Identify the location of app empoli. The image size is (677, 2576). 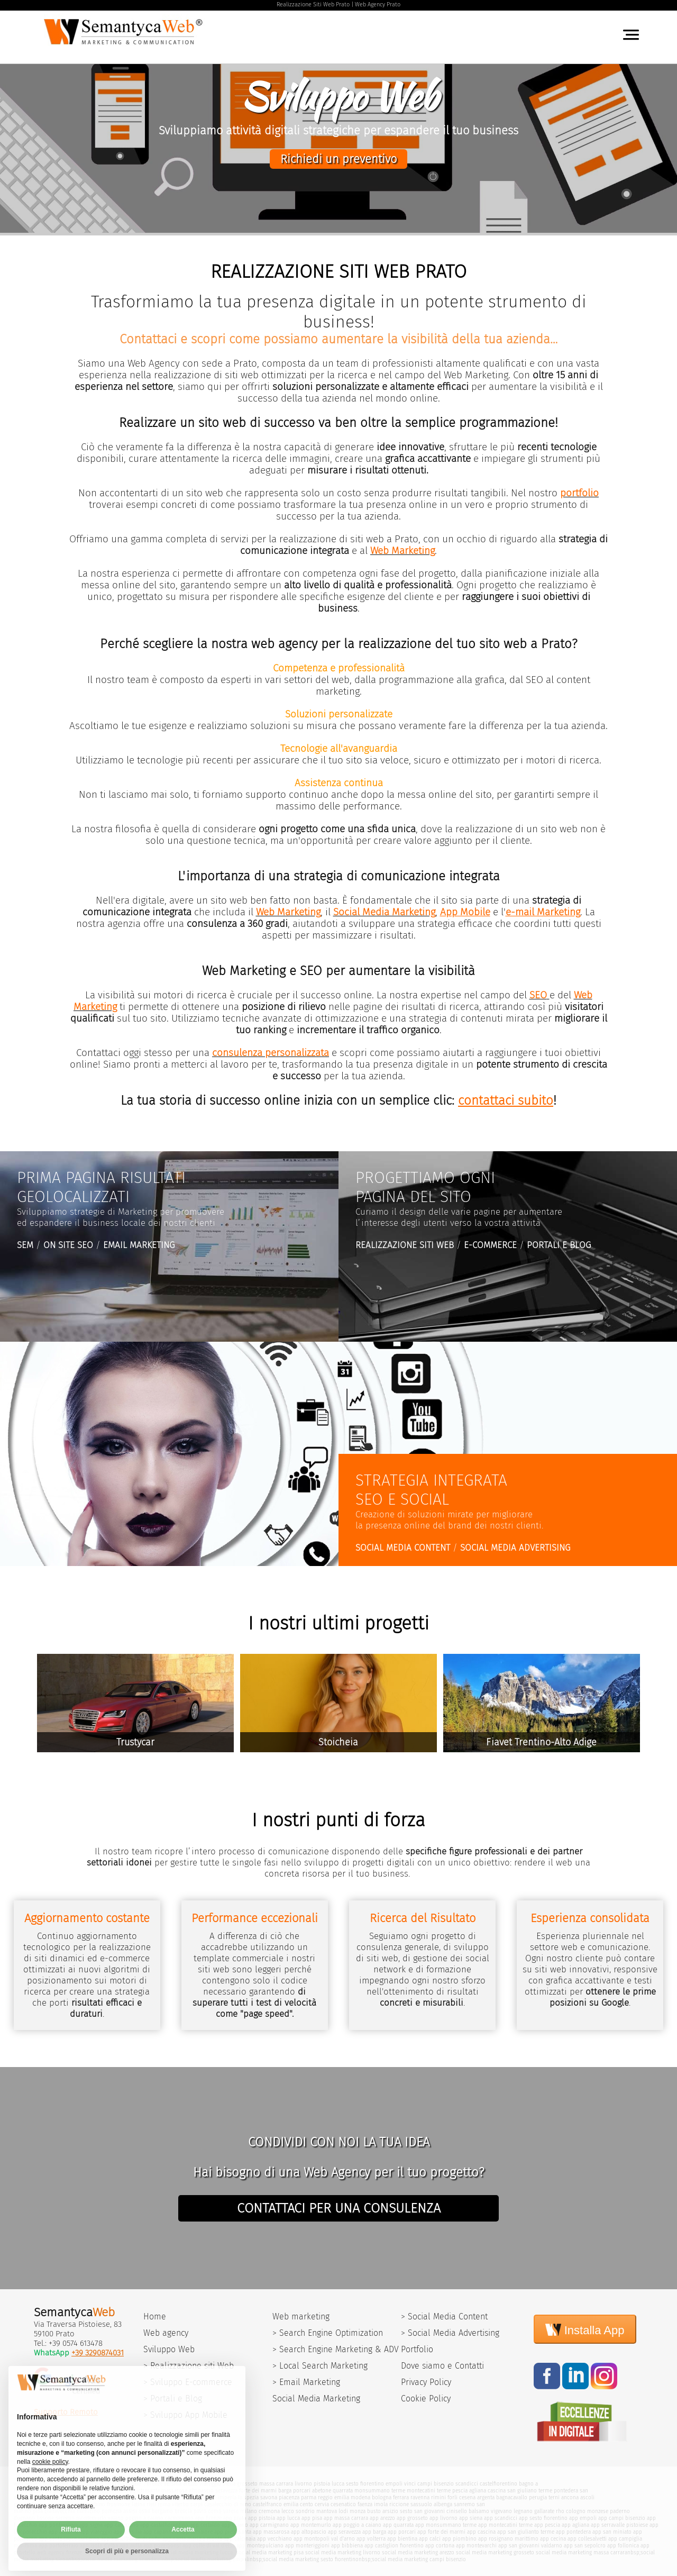
(583, 2518).